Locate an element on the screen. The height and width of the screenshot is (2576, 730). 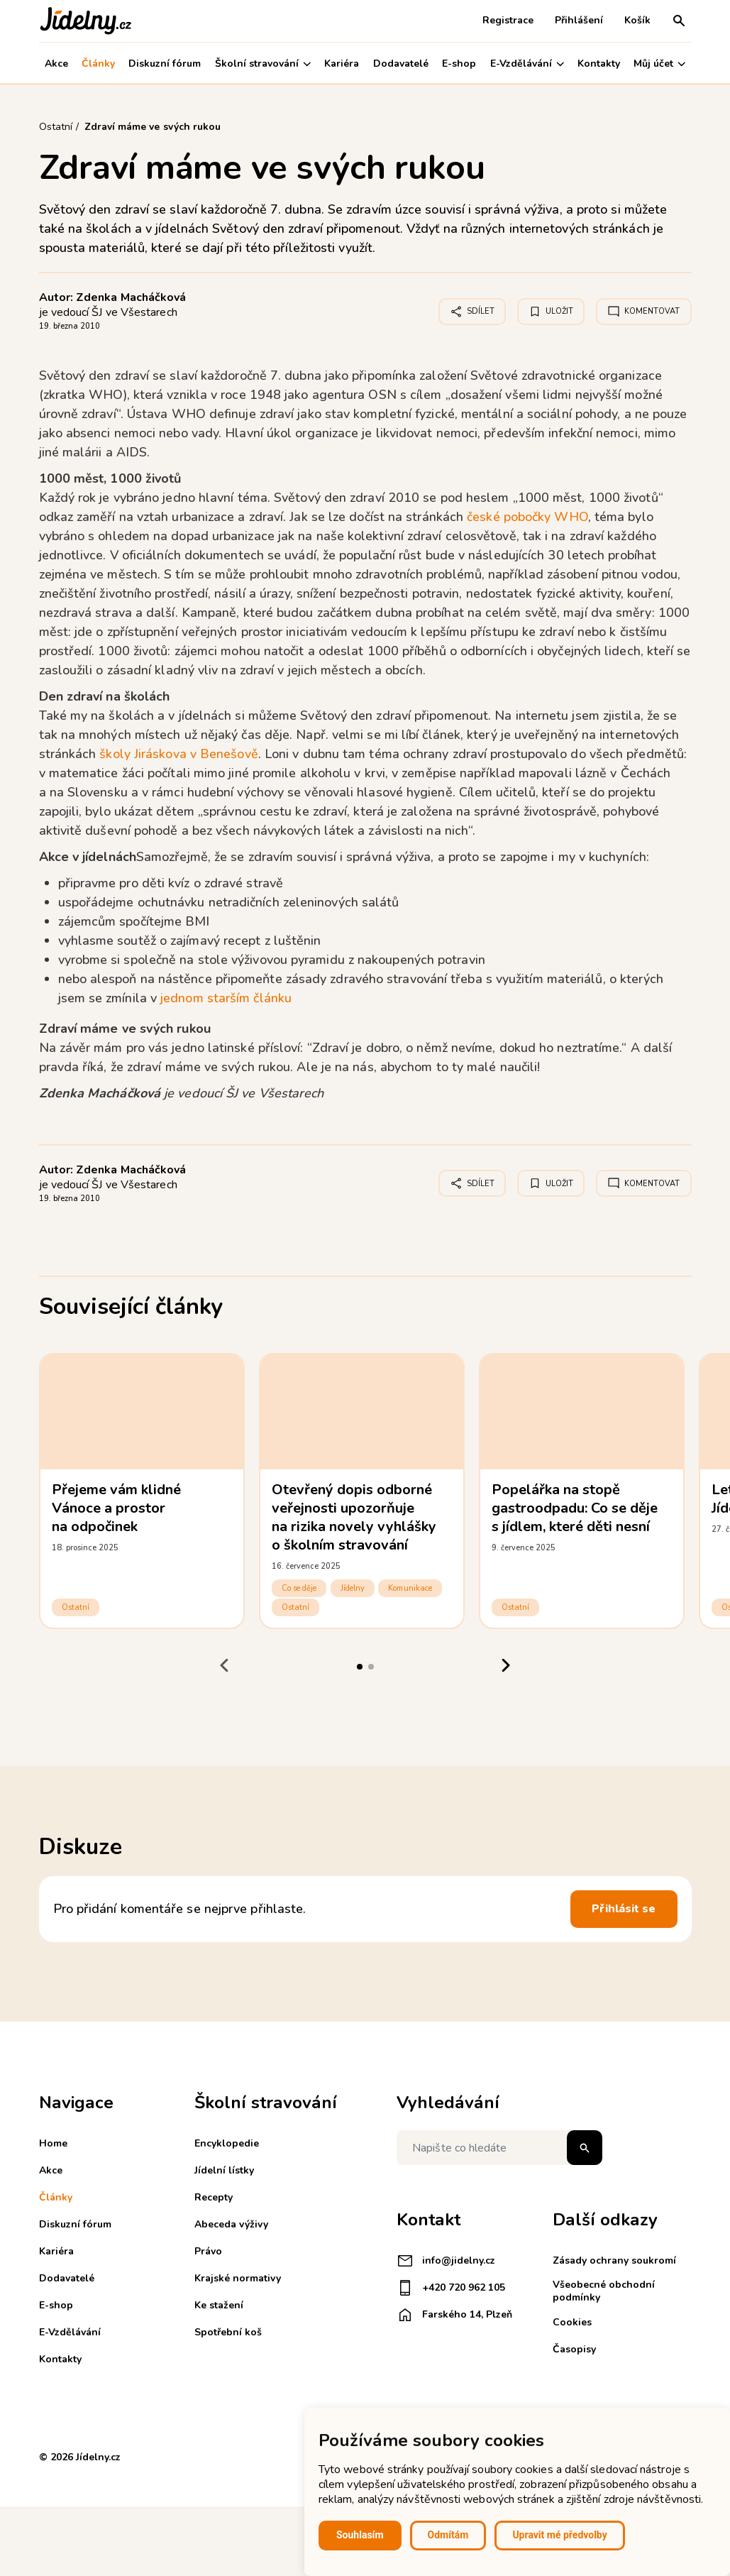
Kontakty is located at coordinates (598, 63).